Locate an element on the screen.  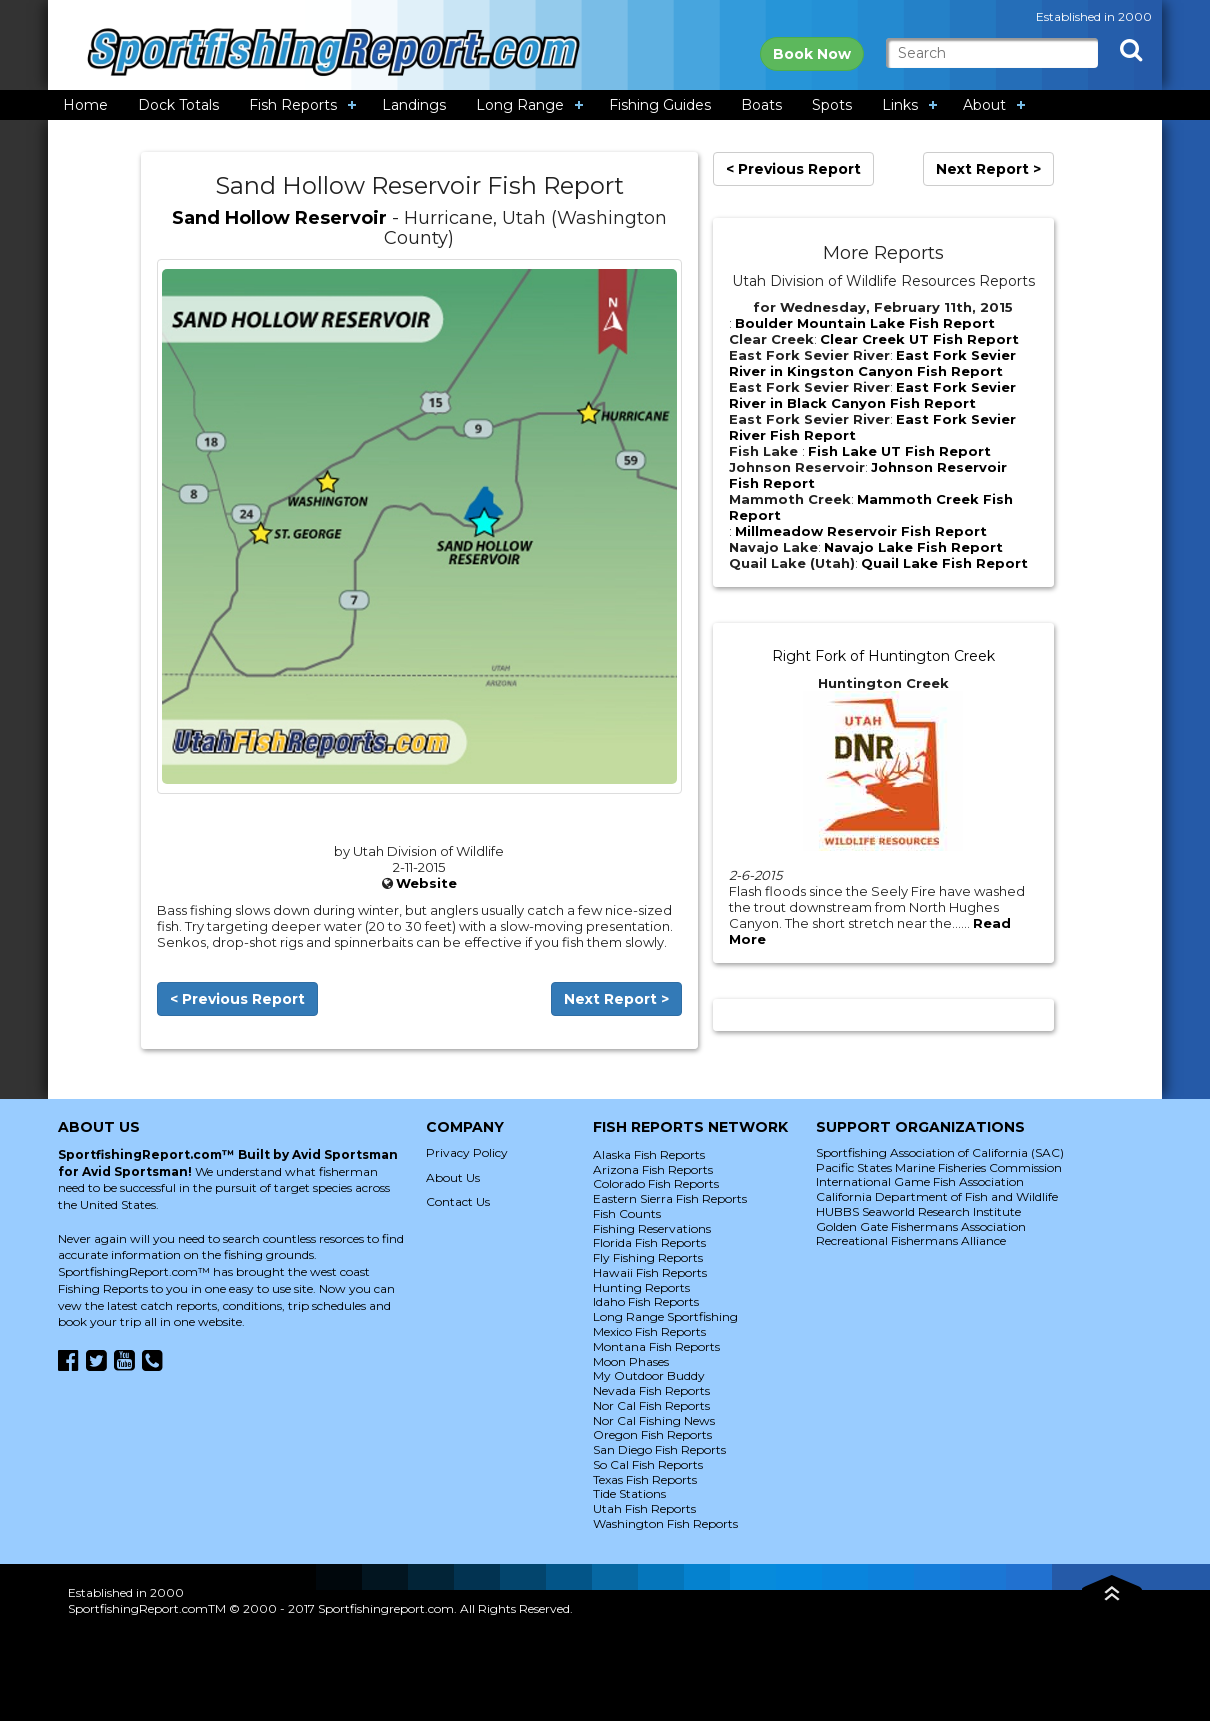
Website is located at coordinates (426, 883).